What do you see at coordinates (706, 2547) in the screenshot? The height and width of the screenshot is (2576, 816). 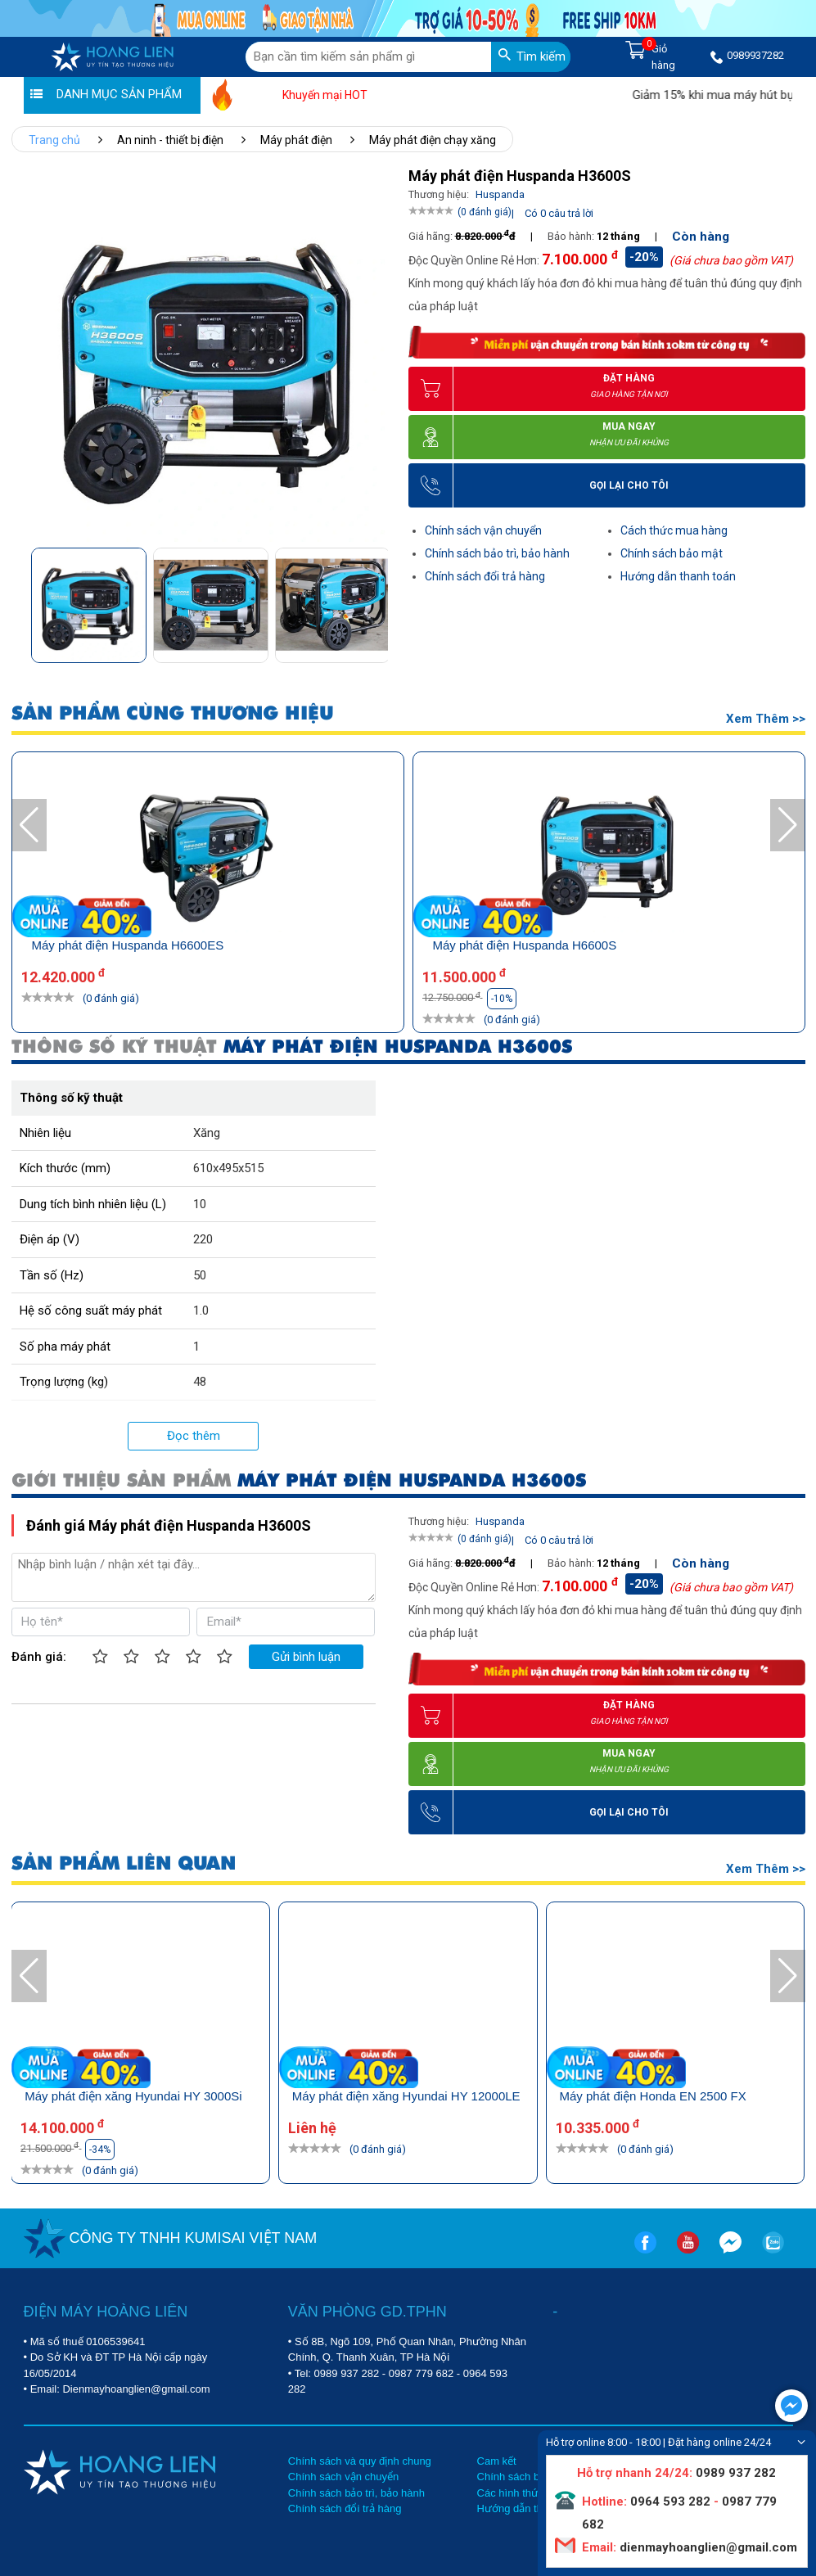 I see `dienmayhoanglien@gmail.com` at bounding box center [706, 2547].